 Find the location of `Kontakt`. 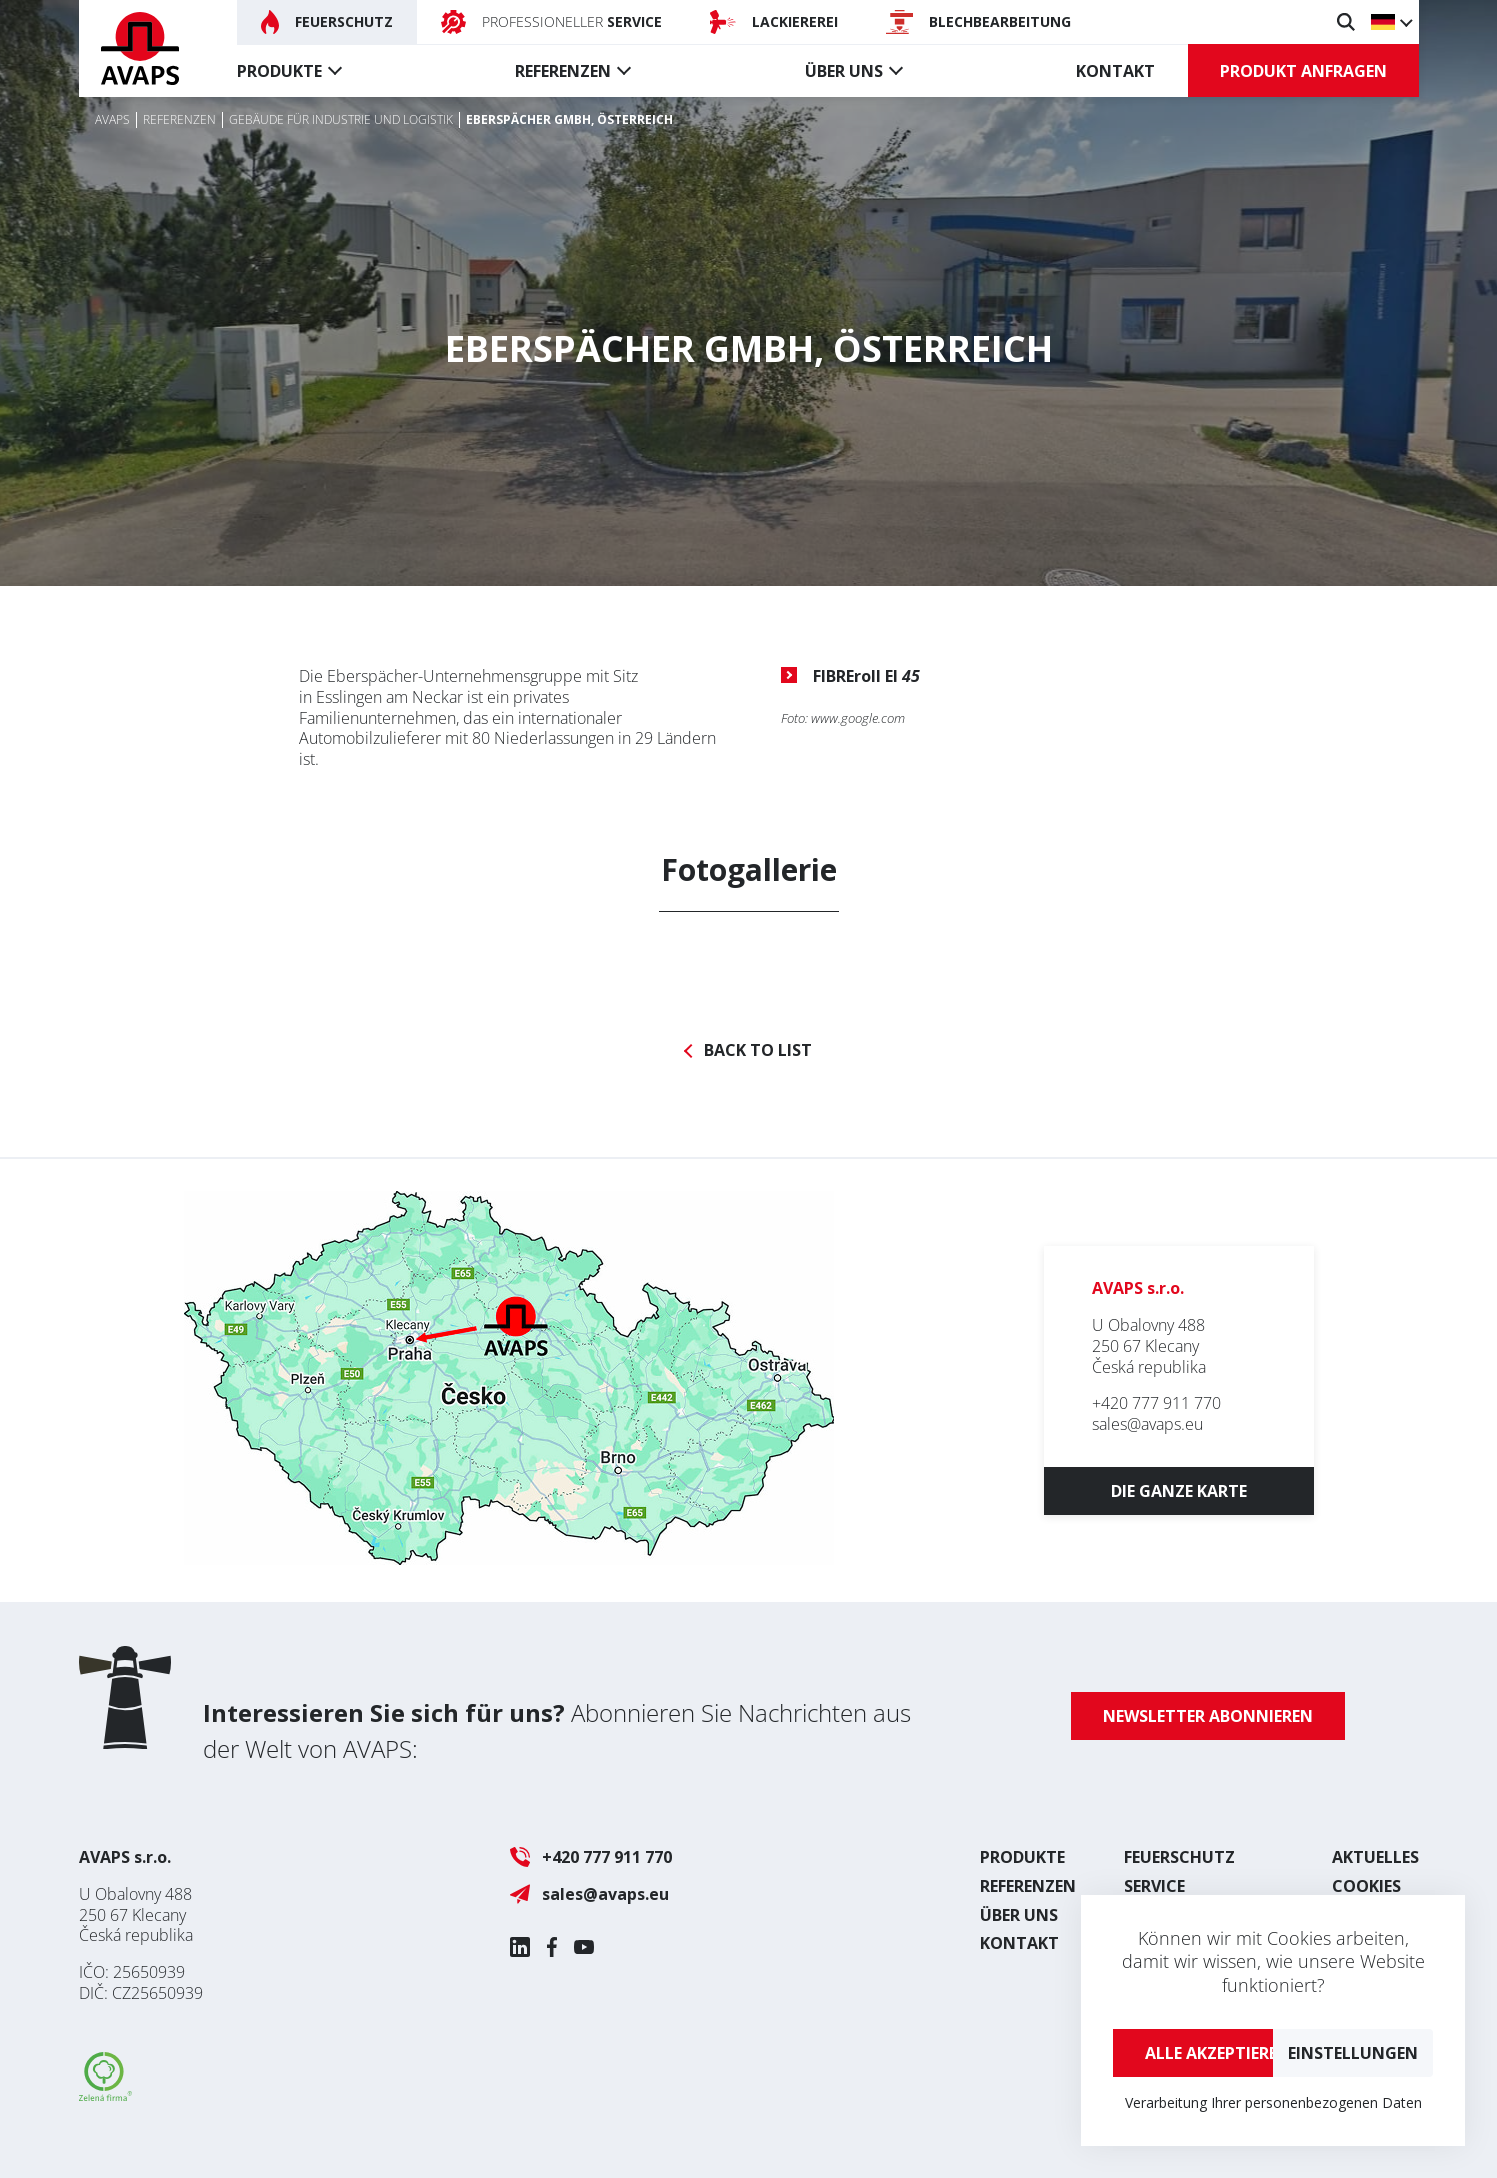

Kontakt is located at coordinates (1115, 71).